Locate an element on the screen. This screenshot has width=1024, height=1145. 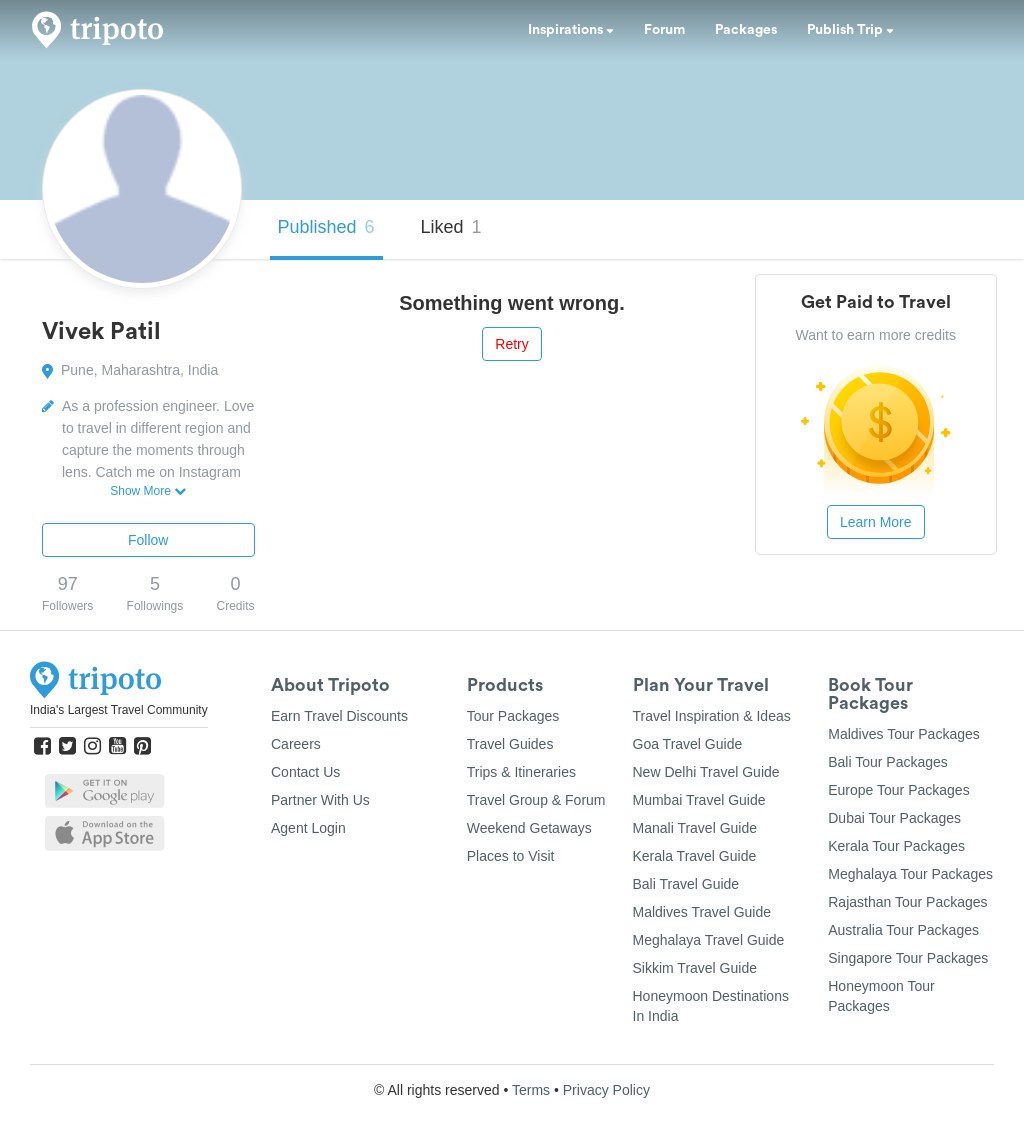
Privacy Policy is located at coordinates (606, 1090).